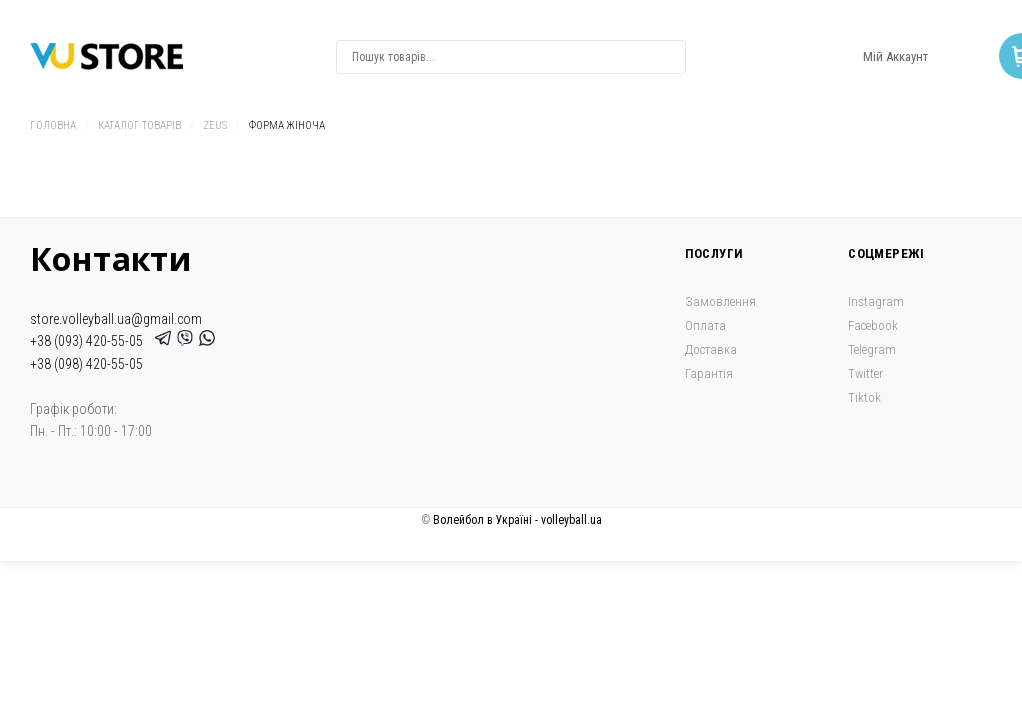 Image resolution: width=1022 pixels, height=721 pixels. Describe the element at coordinates (139, 125) in the screenshot. I see `Каталог товарів` at that location.